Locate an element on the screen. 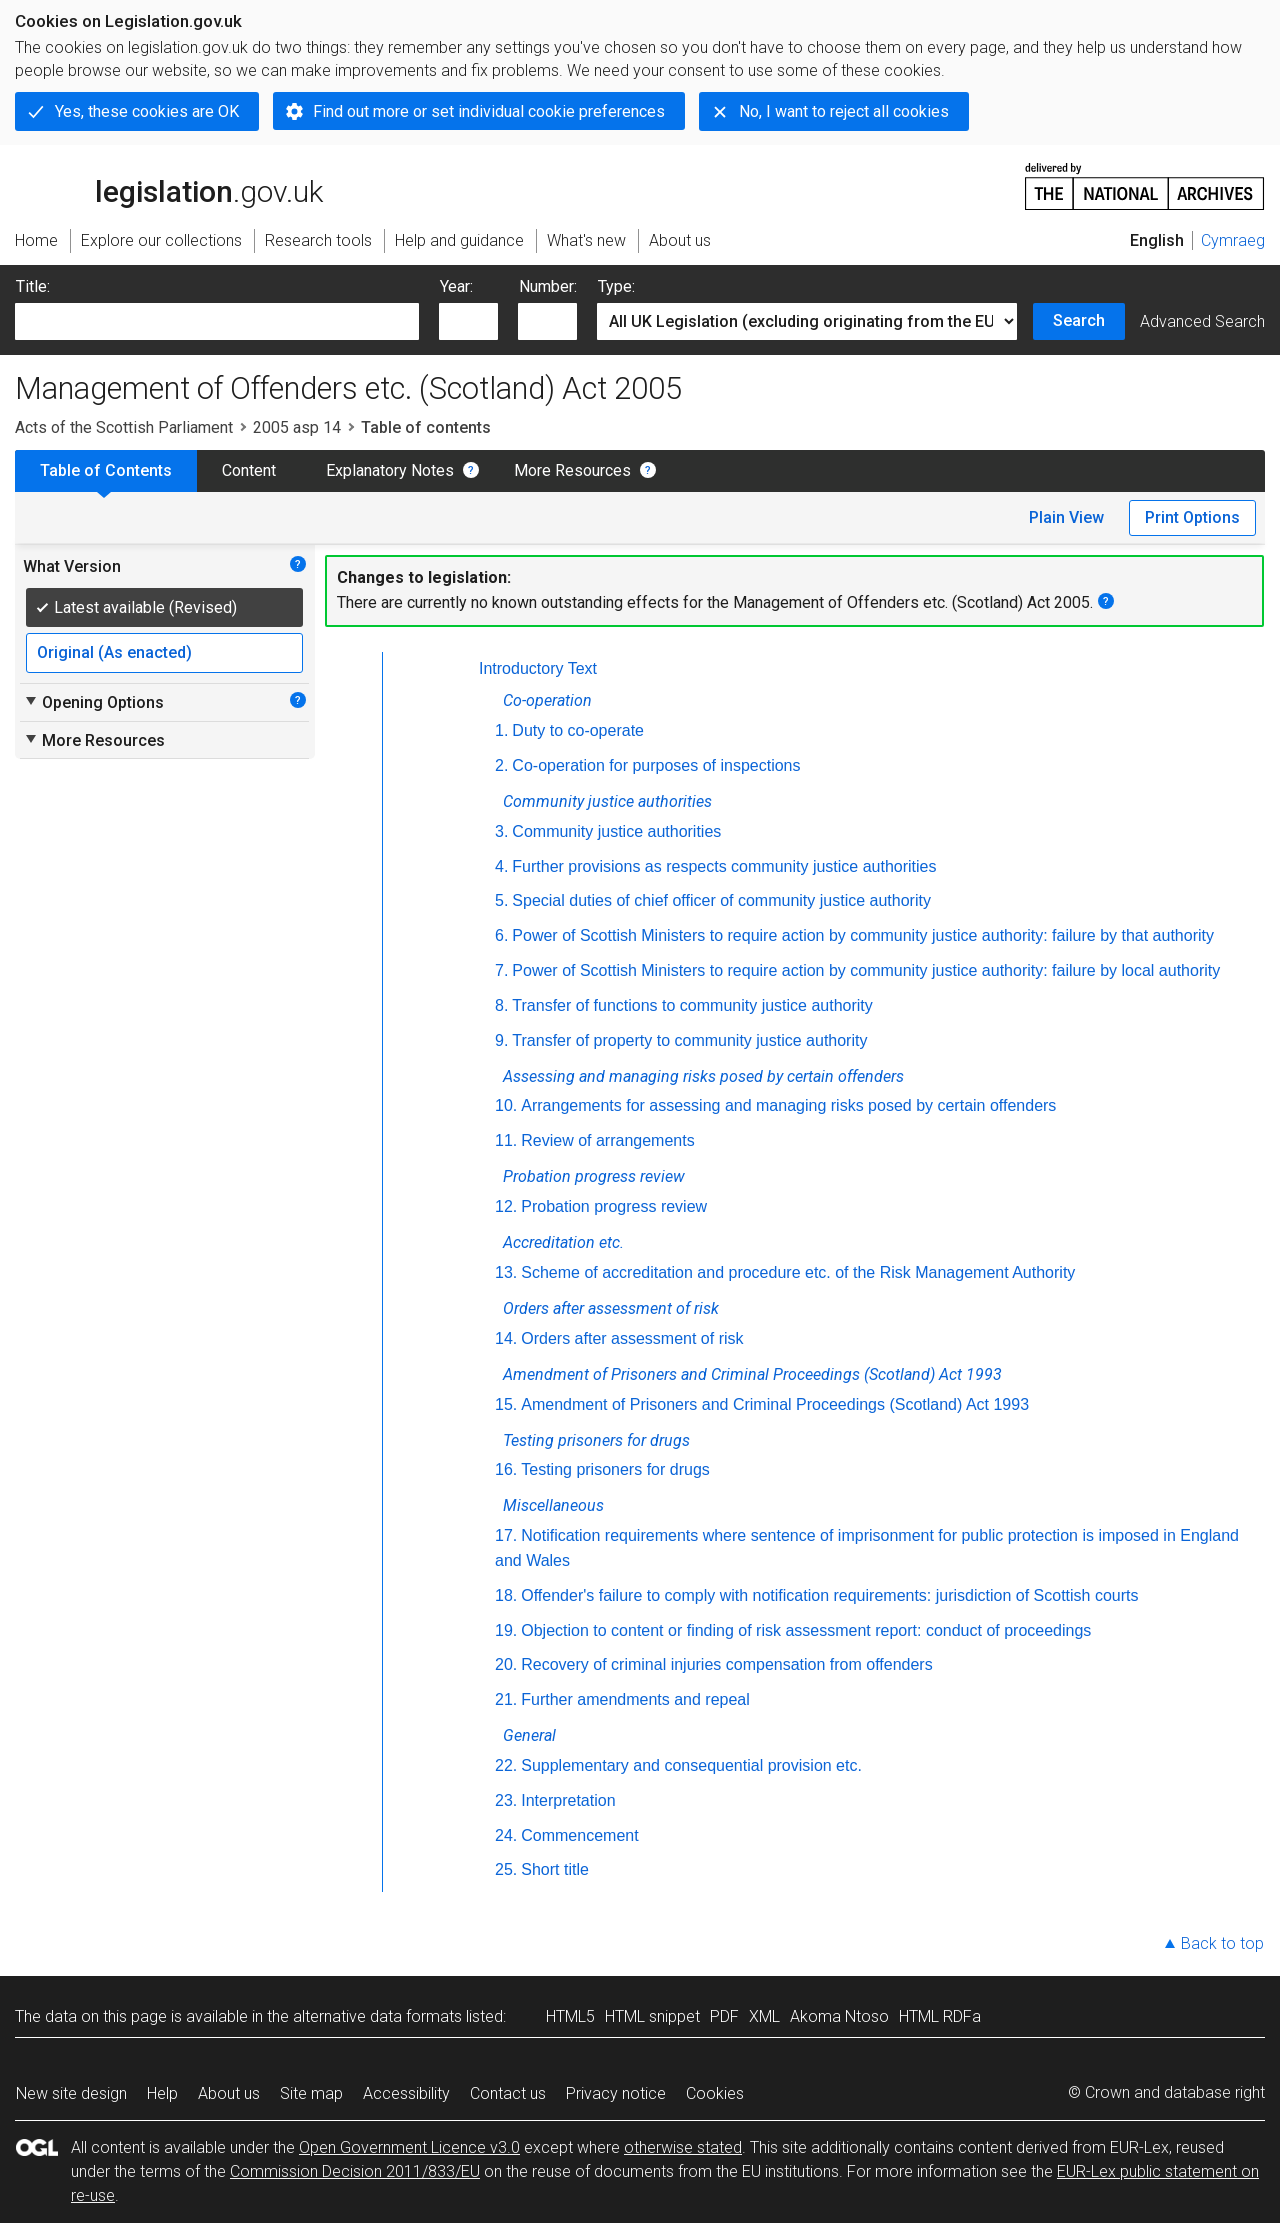 Image resolution: width=1280 pixels, height=2223 pixels. No, I want to reject all cookies is located at coordinates (844, 111).